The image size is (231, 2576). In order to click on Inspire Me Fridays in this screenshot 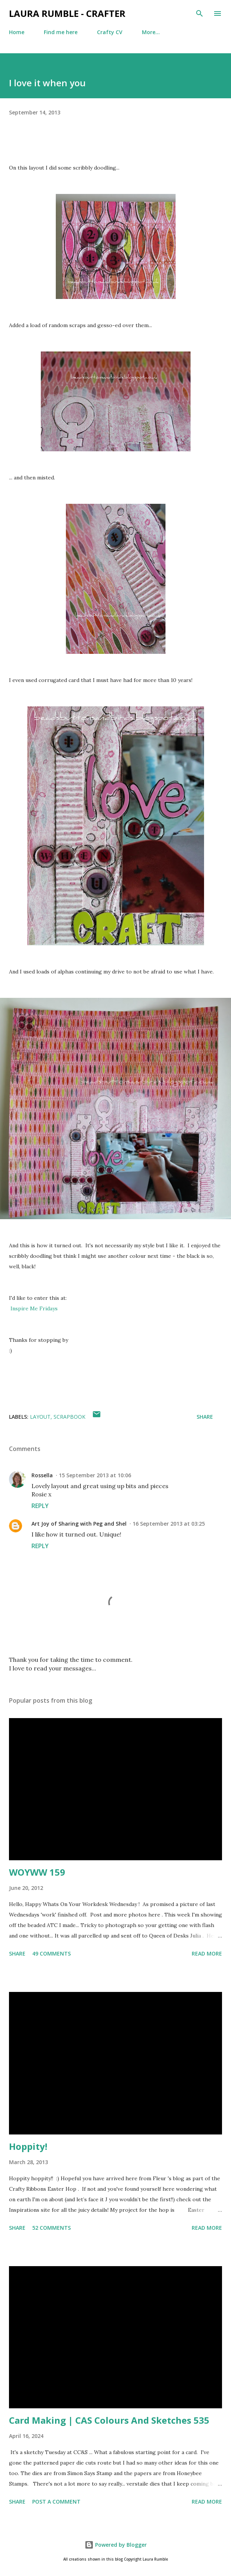, I will do `click(34, 1308)`.